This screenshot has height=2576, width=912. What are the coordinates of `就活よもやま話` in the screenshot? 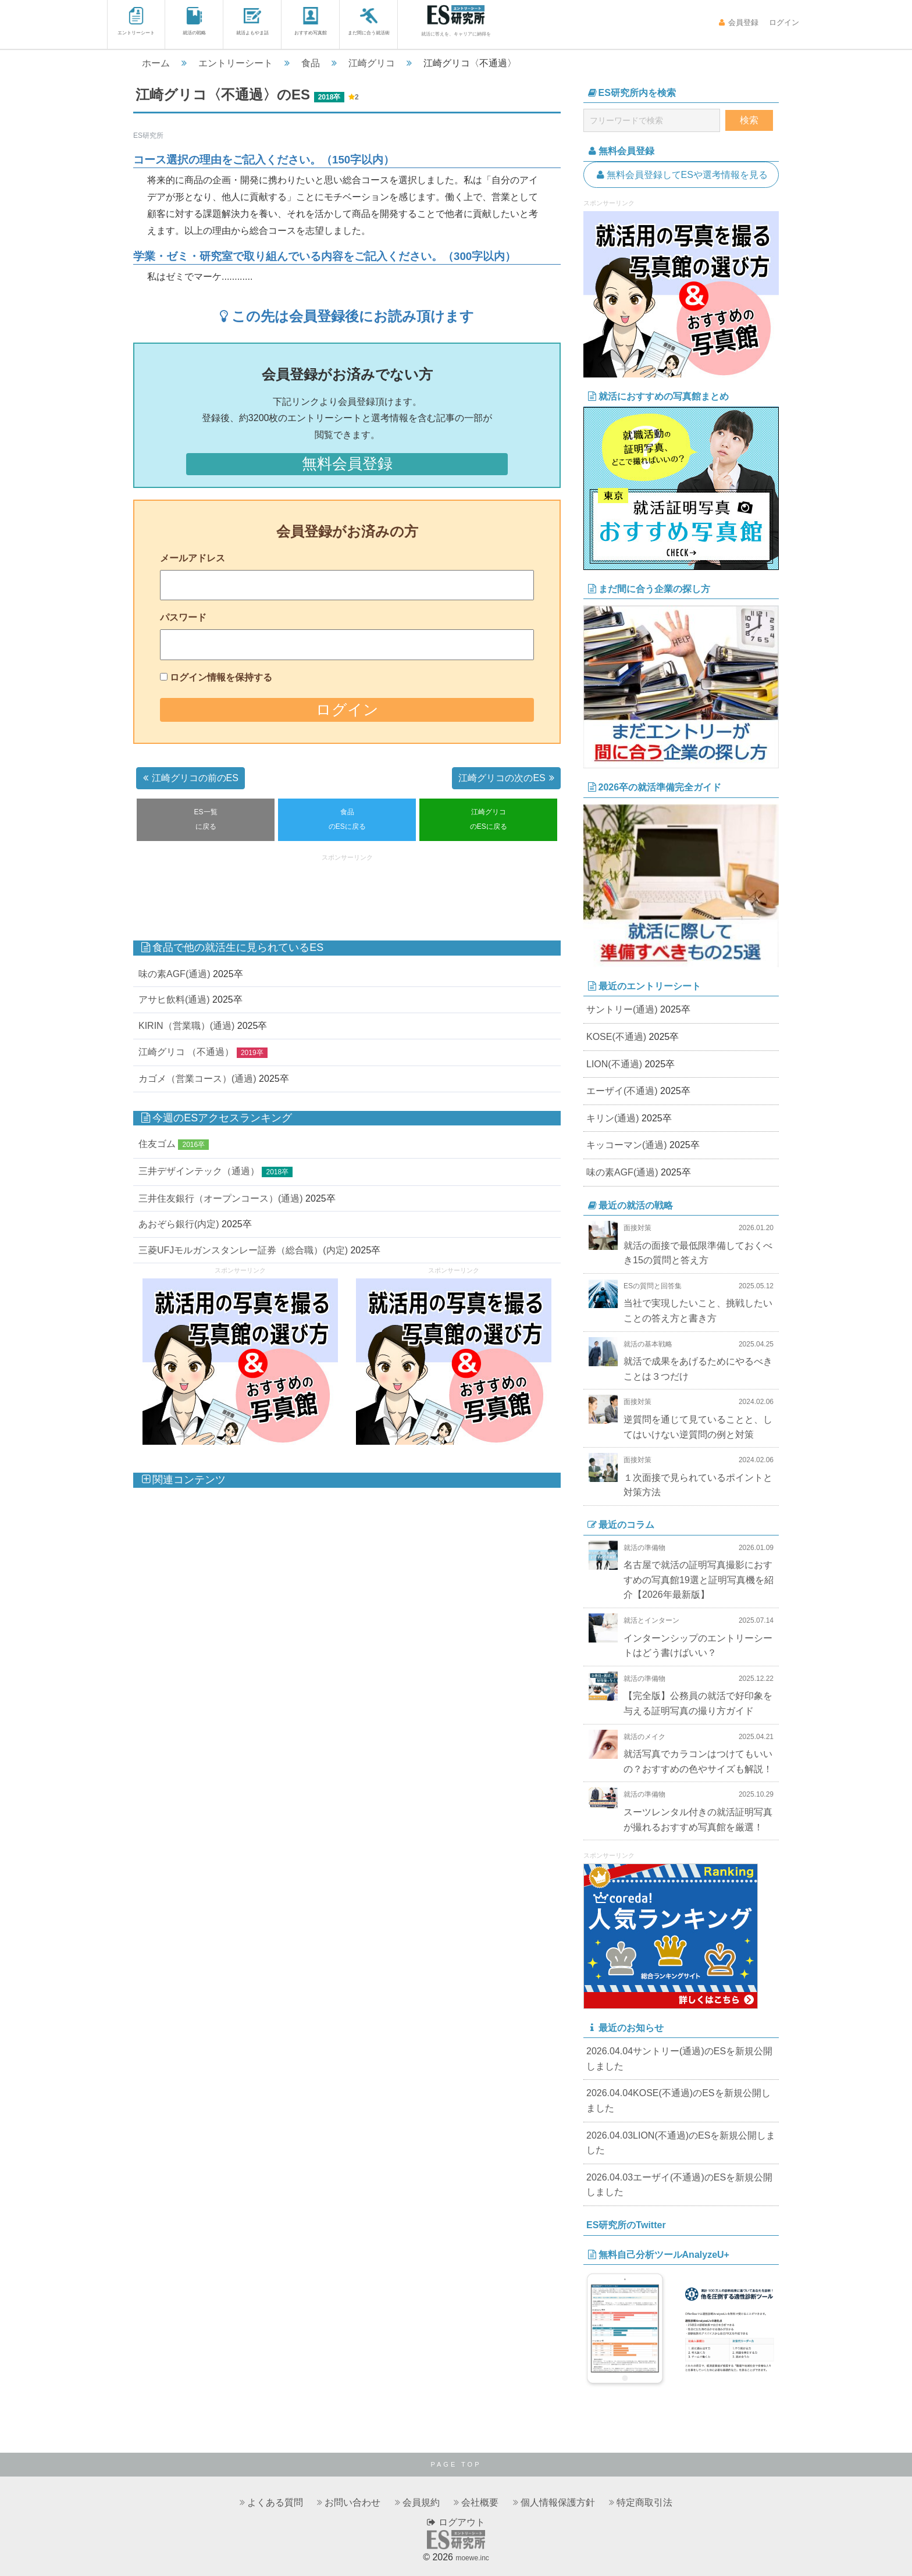 It's located at (252, 21).